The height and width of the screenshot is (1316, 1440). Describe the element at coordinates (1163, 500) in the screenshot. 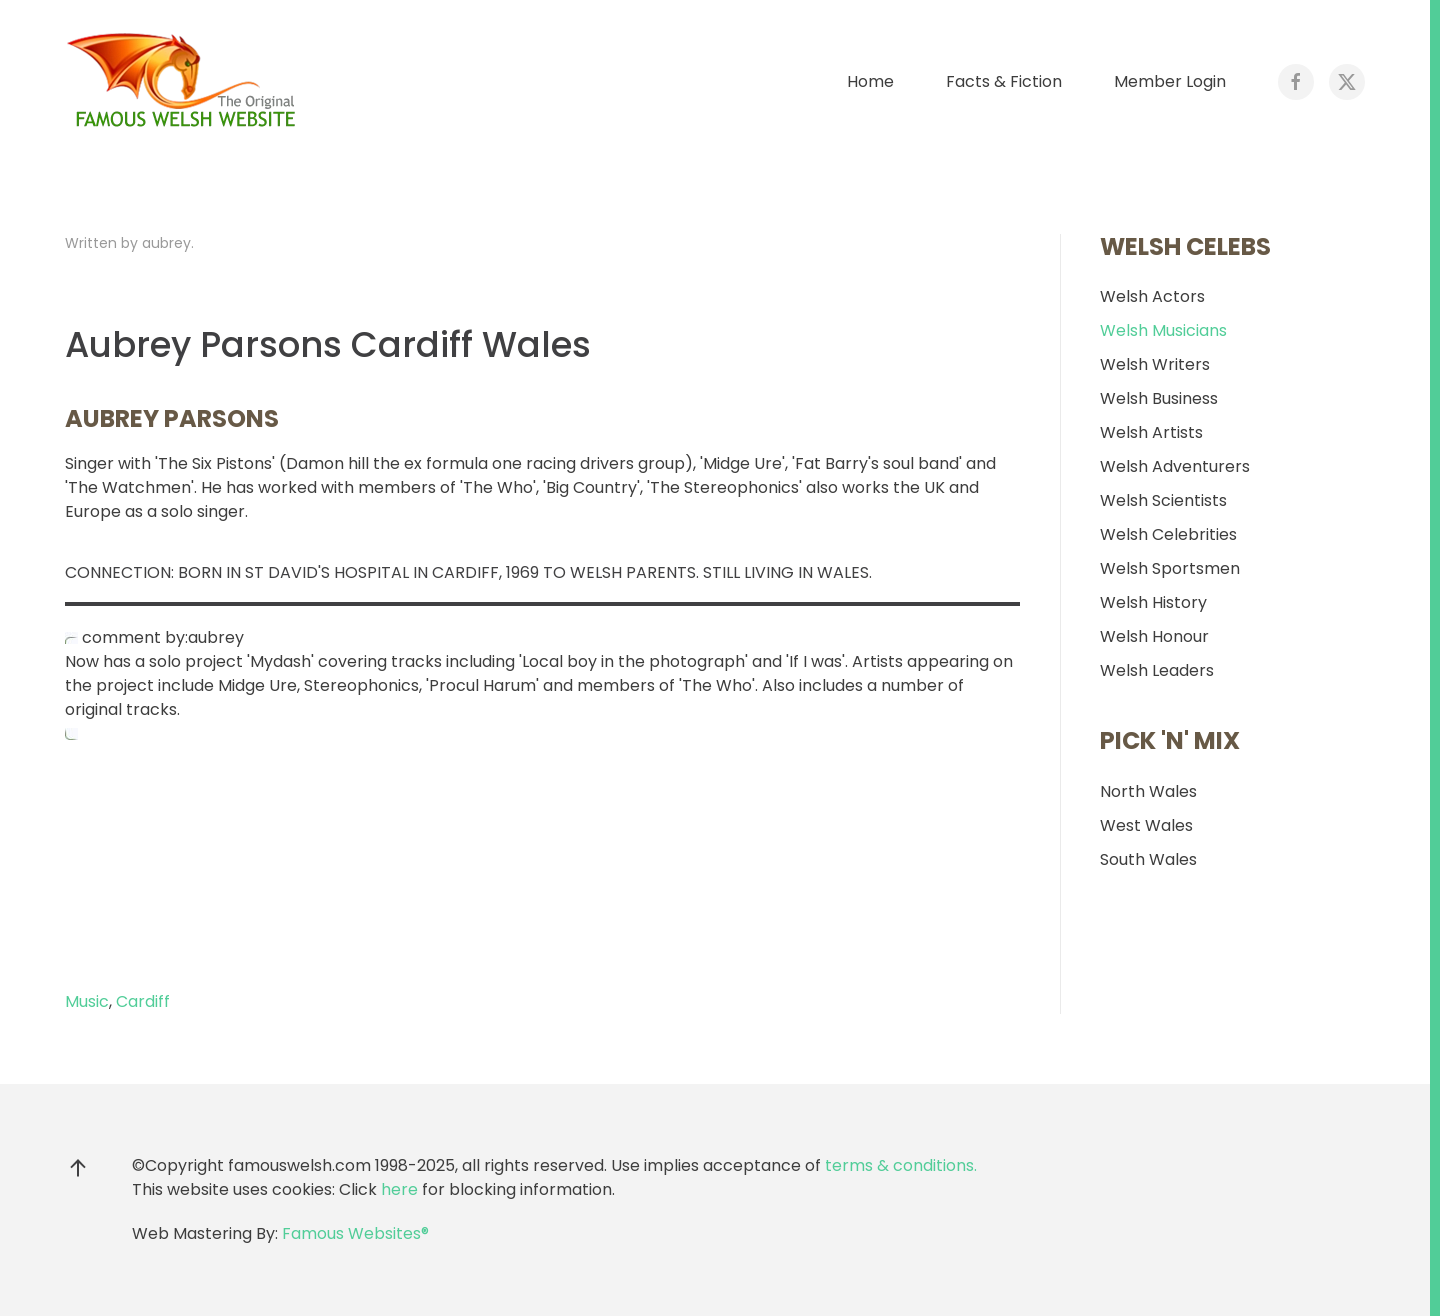

I see `Welsh Scientists` at that location.